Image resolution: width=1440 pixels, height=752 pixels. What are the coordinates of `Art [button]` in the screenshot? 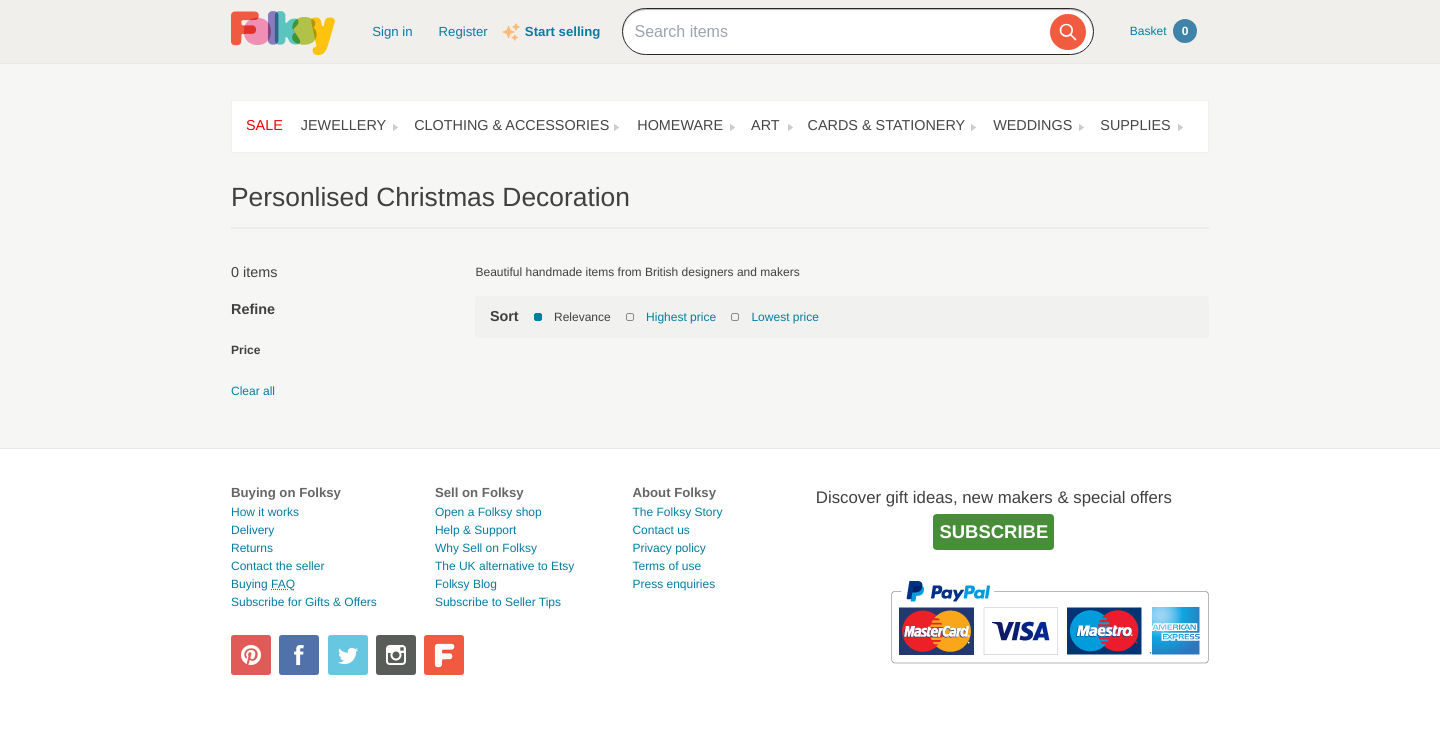 It's located at (765, 126).